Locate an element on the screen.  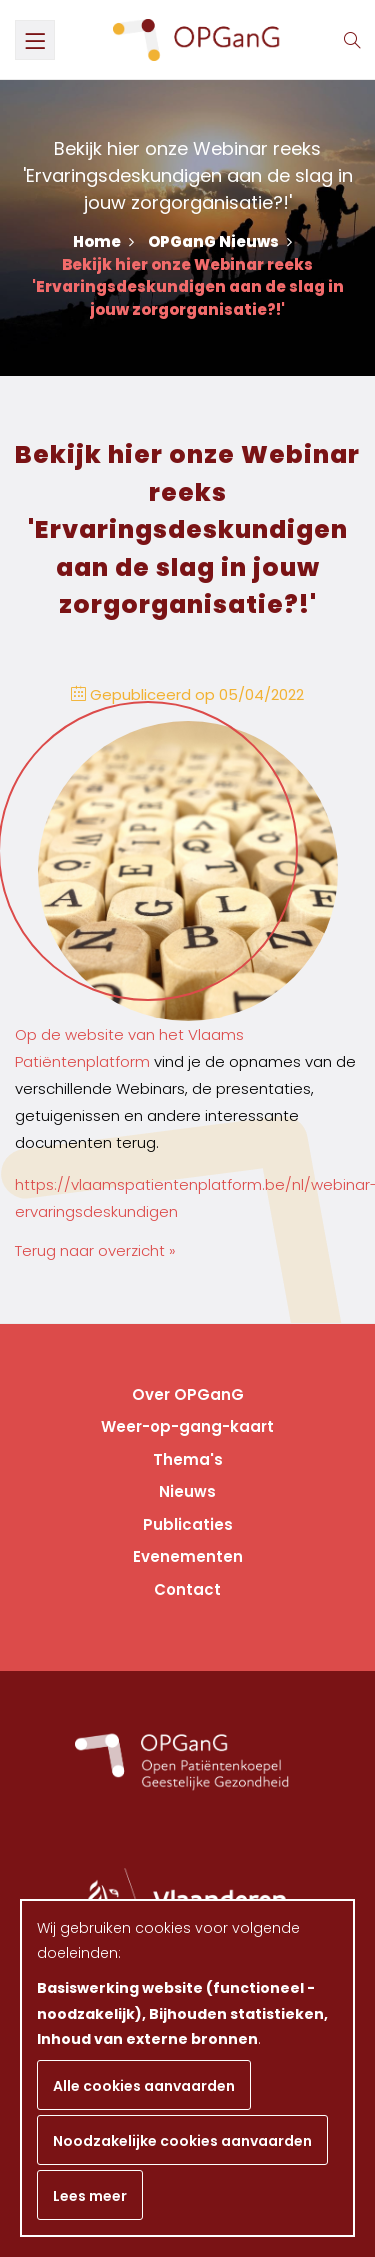
Home is located at coordinates (103, 241).